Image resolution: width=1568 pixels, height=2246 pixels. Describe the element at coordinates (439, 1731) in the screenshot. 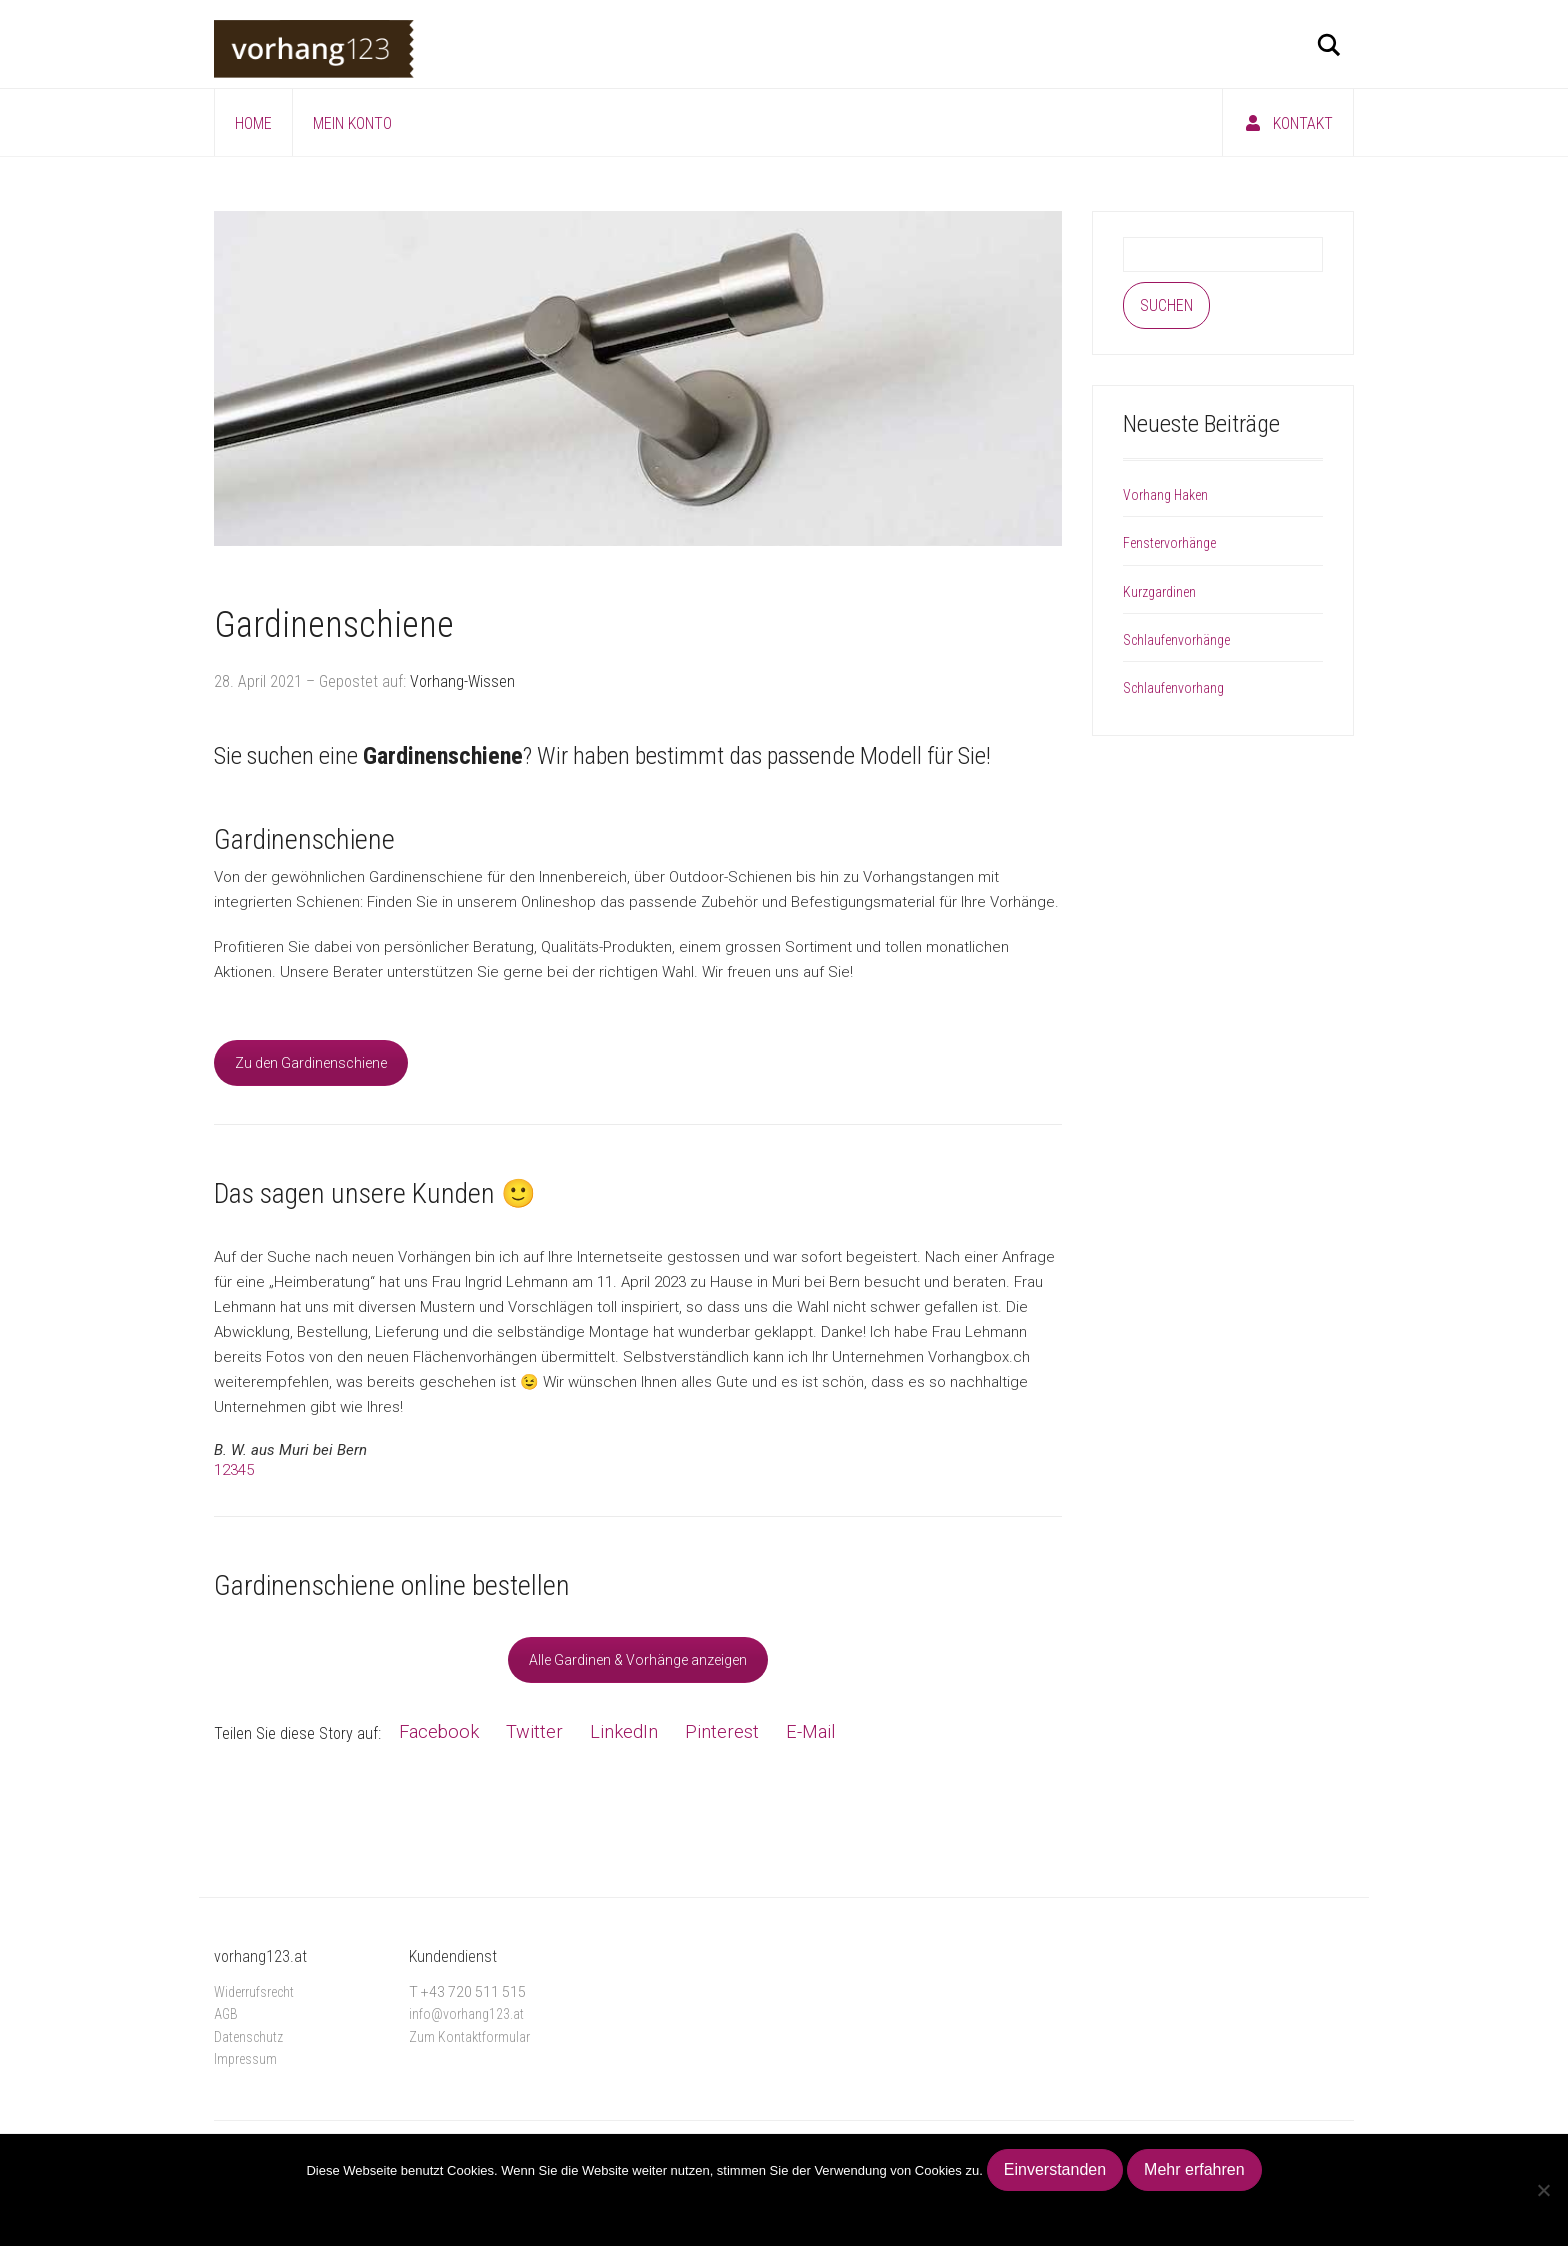

I see `Facebook` at that location.